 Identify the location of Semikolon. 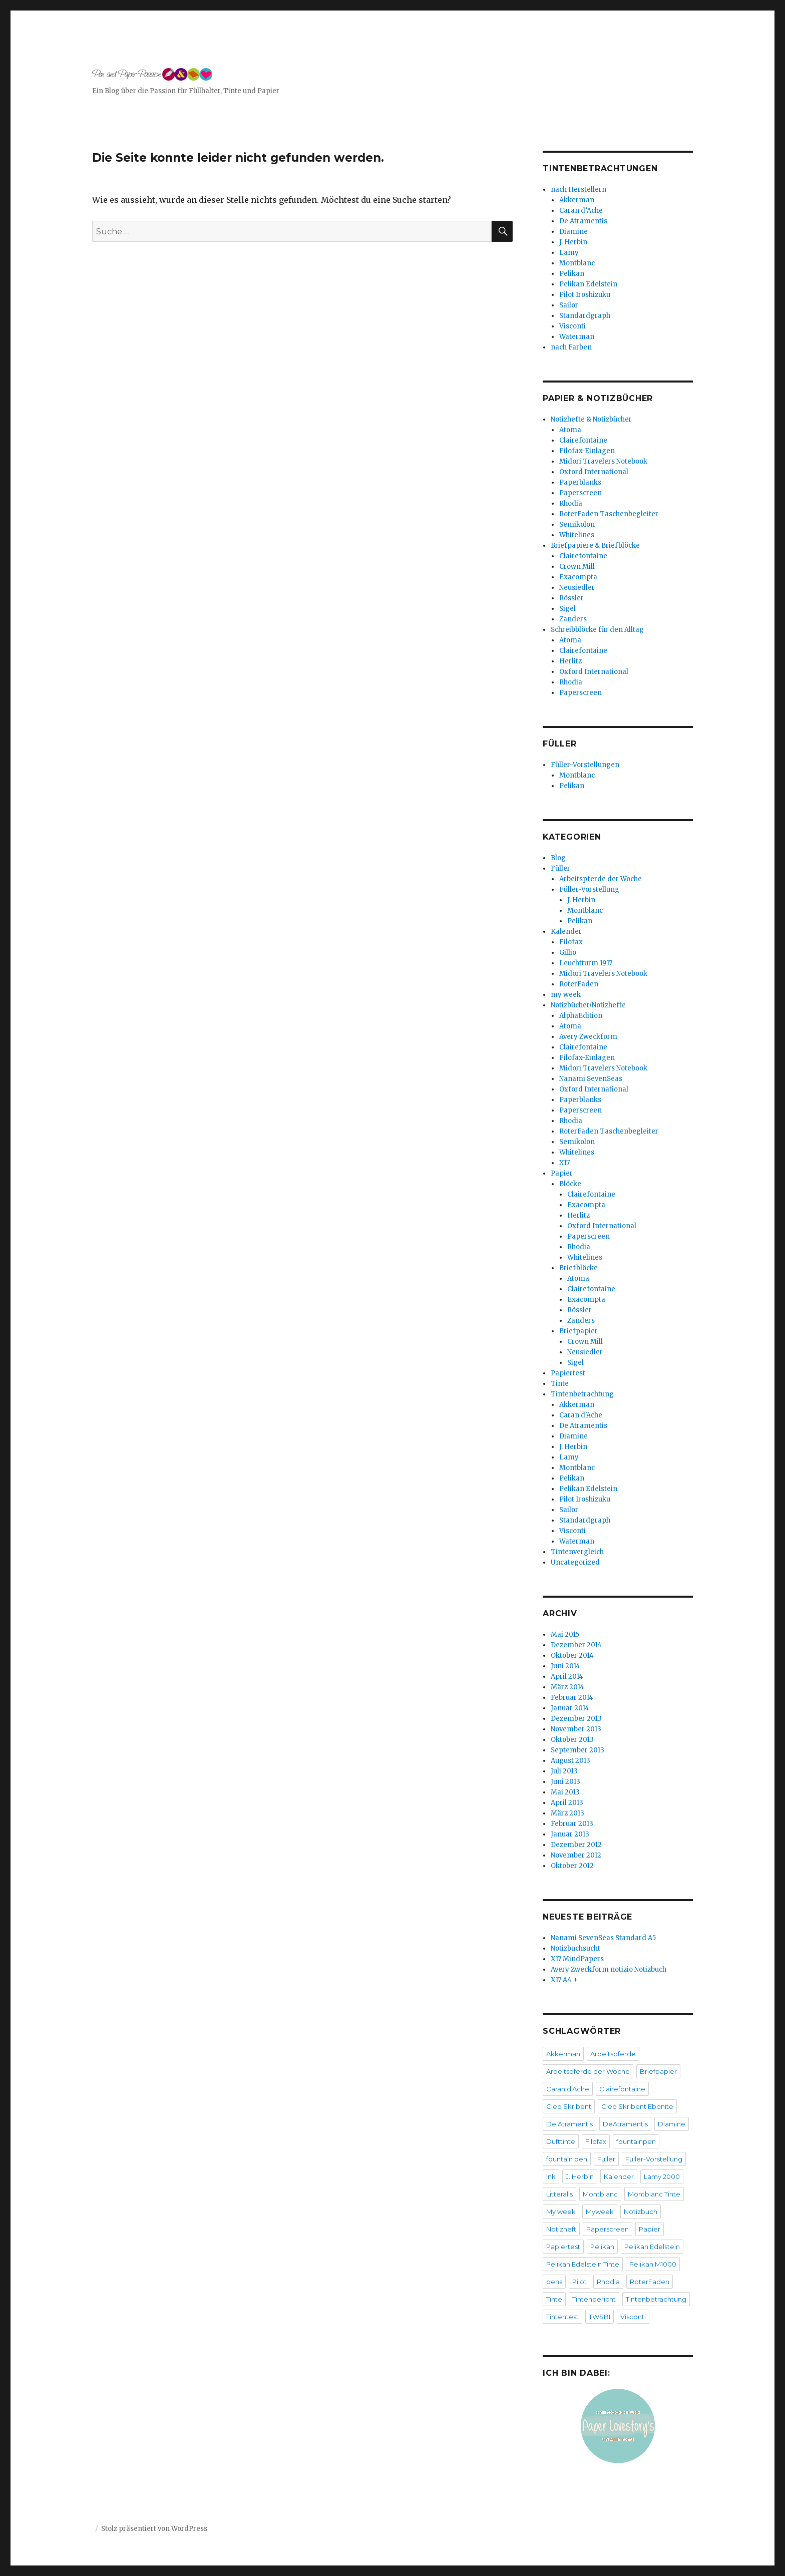
(577, 524).